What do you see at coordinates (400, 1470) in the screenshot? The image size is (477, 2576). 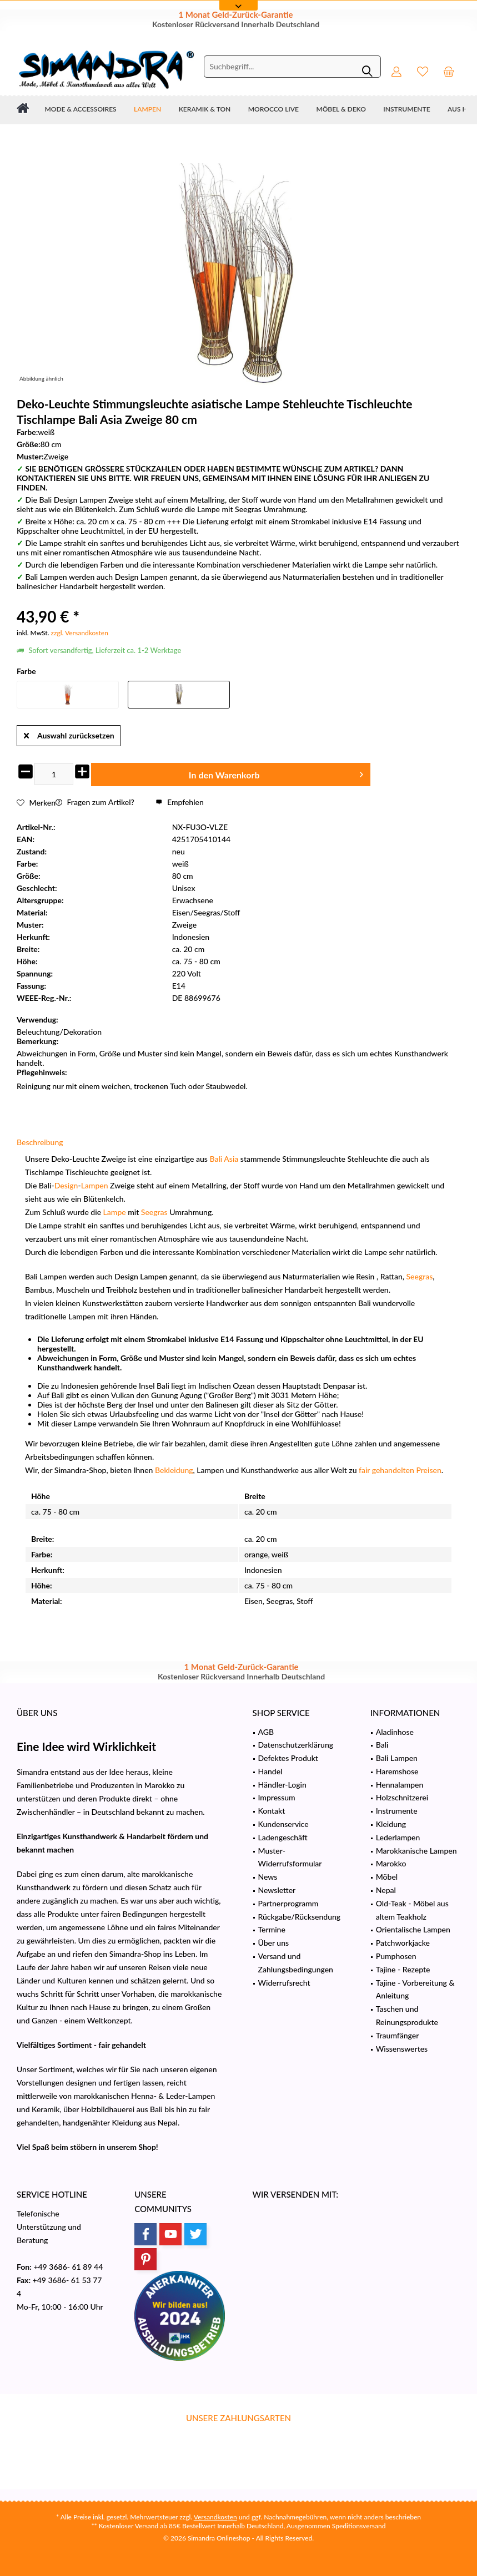 I see `fair gehandelten Preisen` at bounding box center [400, 1470].